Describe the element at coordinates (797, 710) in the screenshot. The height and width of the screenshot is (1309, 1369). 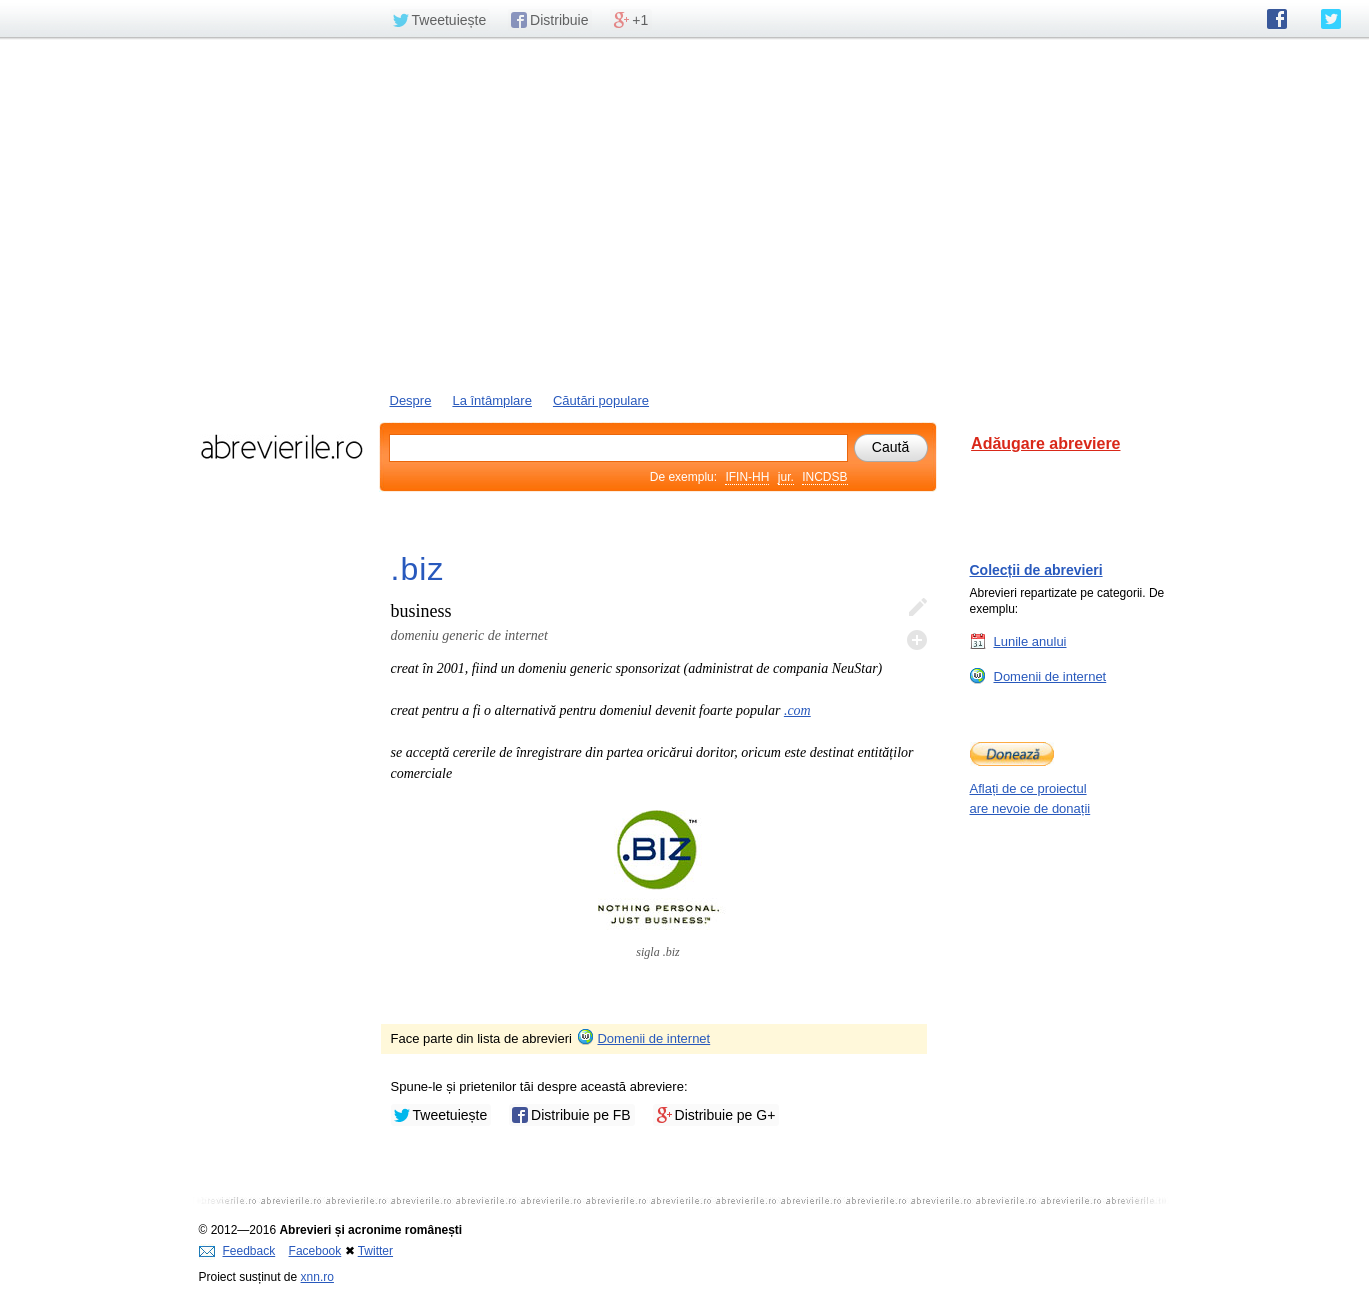
I see `.com` at that location.